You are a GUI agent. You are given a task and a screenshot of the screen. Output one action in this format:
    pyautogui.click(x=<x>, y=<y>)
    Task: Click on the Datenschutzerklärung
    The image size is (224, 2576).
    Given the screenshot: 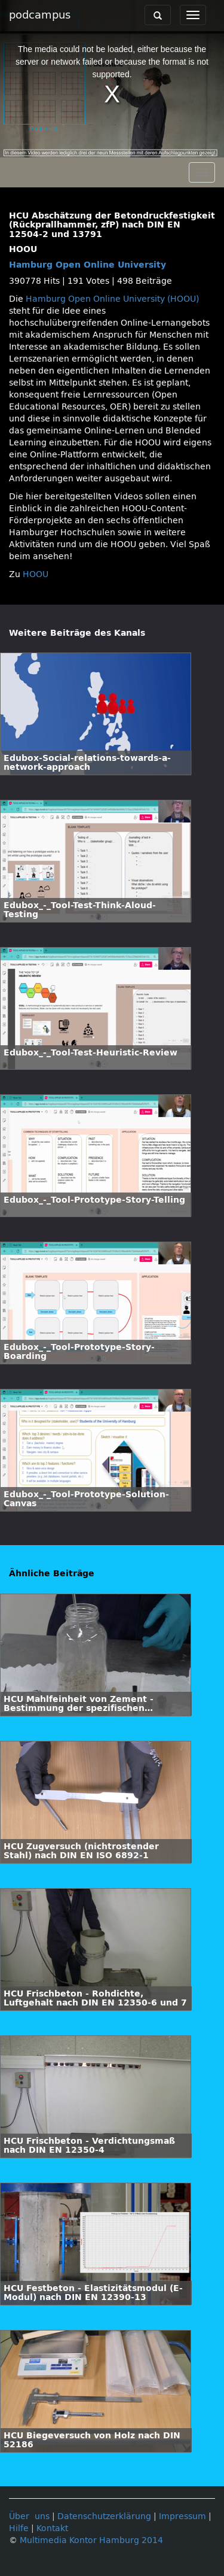 What is the action you would take?
    pyautogui.click(x=104, y=2516)
    